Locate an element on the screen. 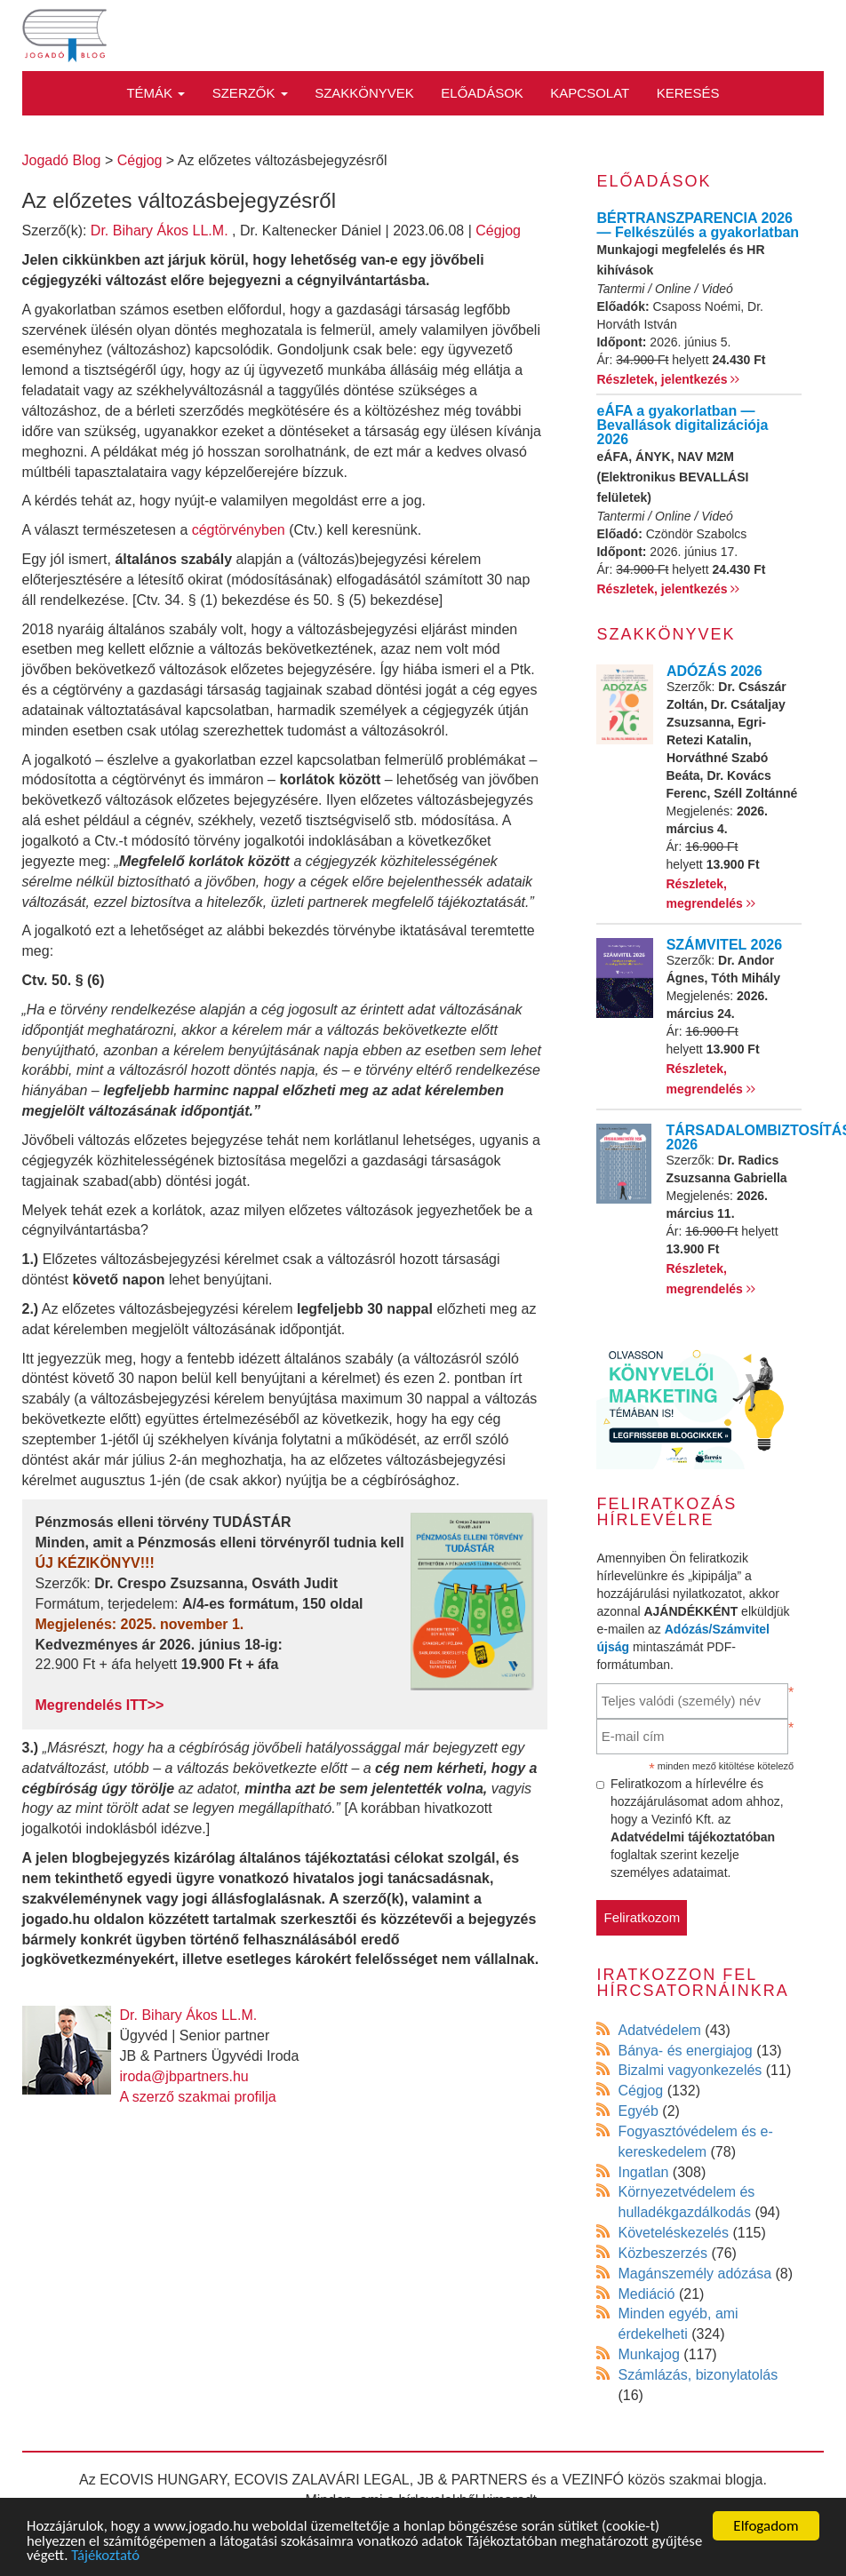 This screenshot has width=846, height=2576. JB & PARTNERS is located at coordinates (473, 2479).